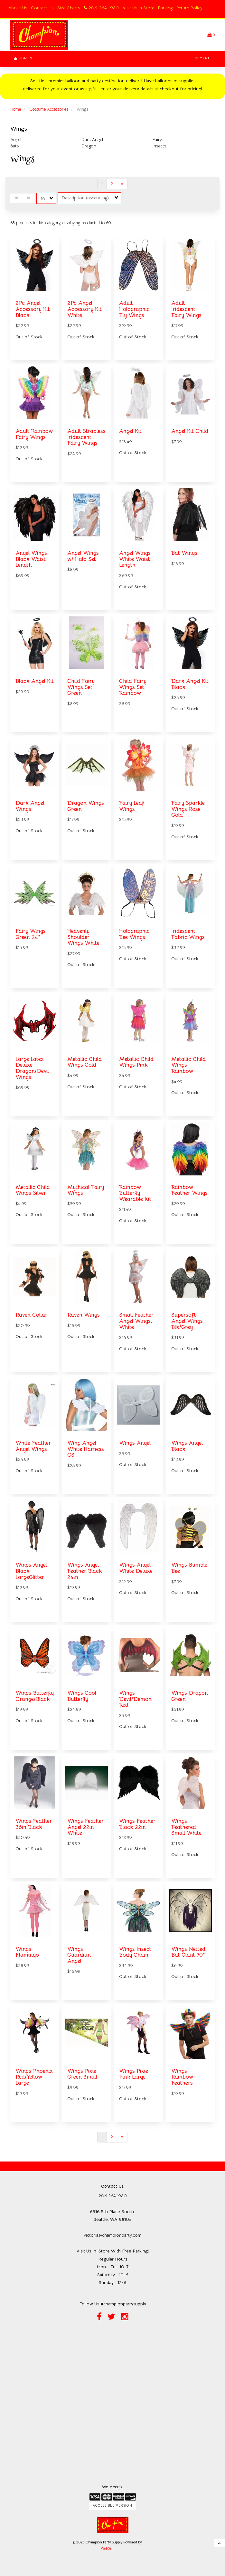 The width and height of the screenshot is (225, 2576). Describe the element at coordinates (32, 309) in the screenshot. I see `2Pc Angel Accessory Kit Black` at that location.